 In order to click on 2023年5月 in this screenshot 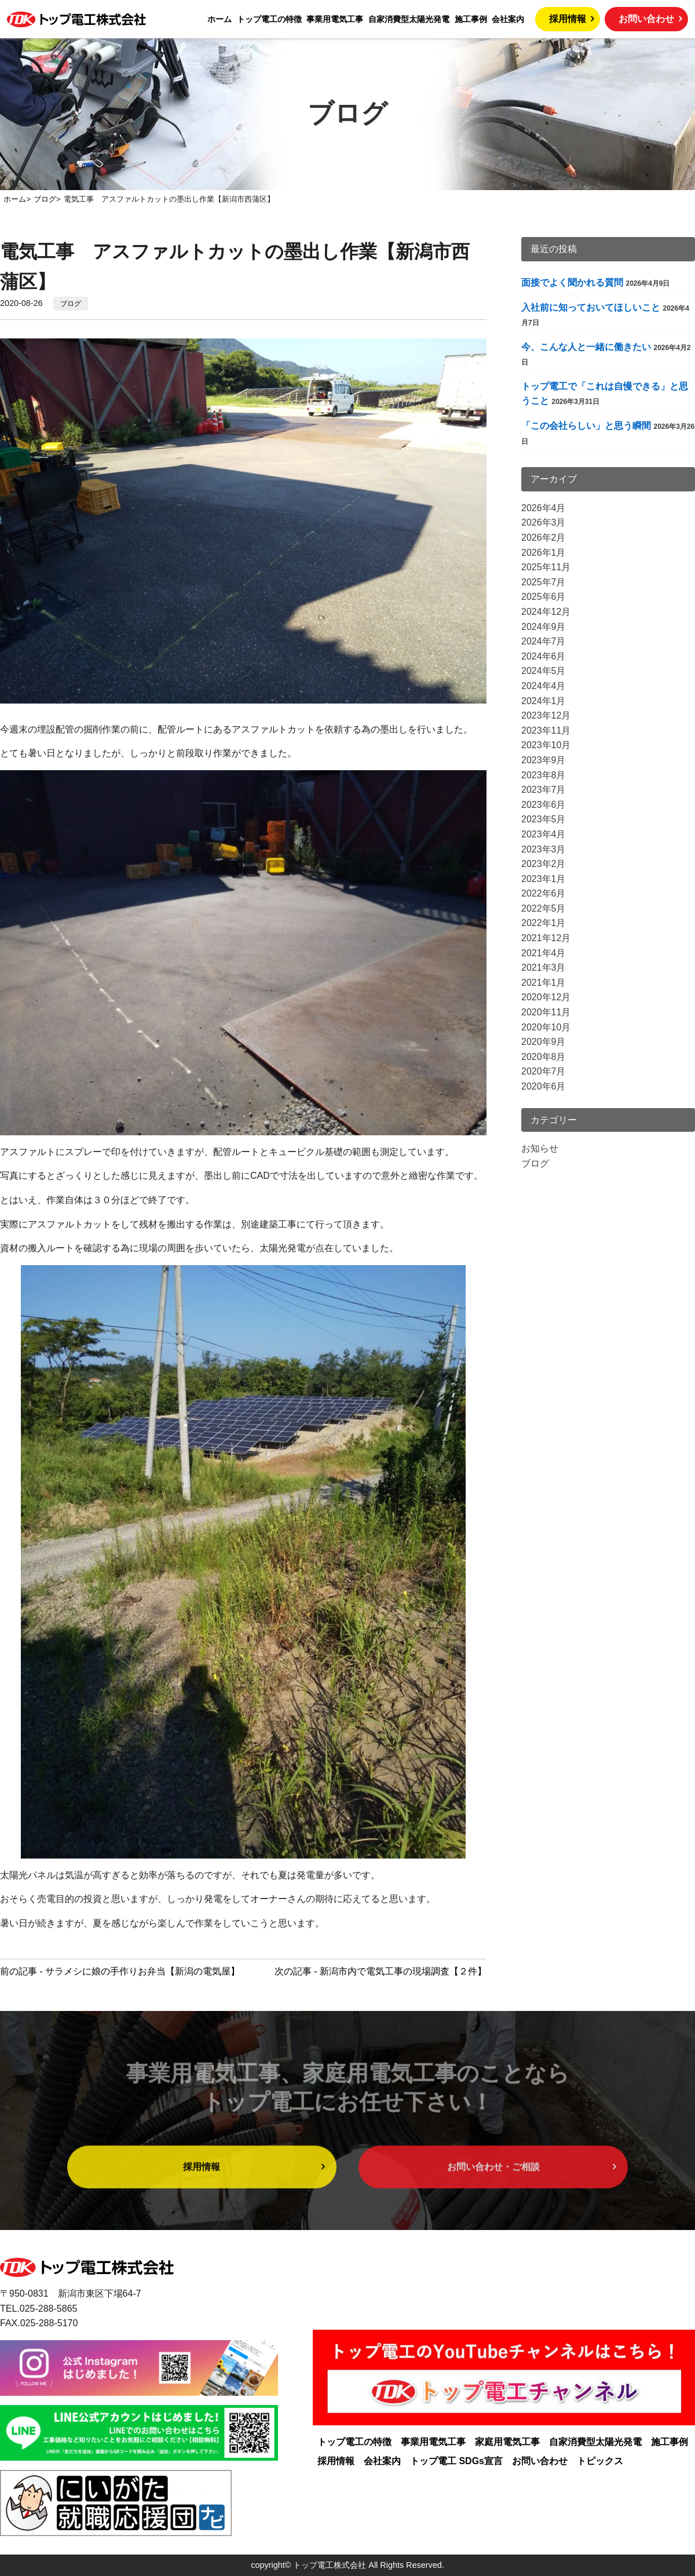, I will do `click(543, 819)`.